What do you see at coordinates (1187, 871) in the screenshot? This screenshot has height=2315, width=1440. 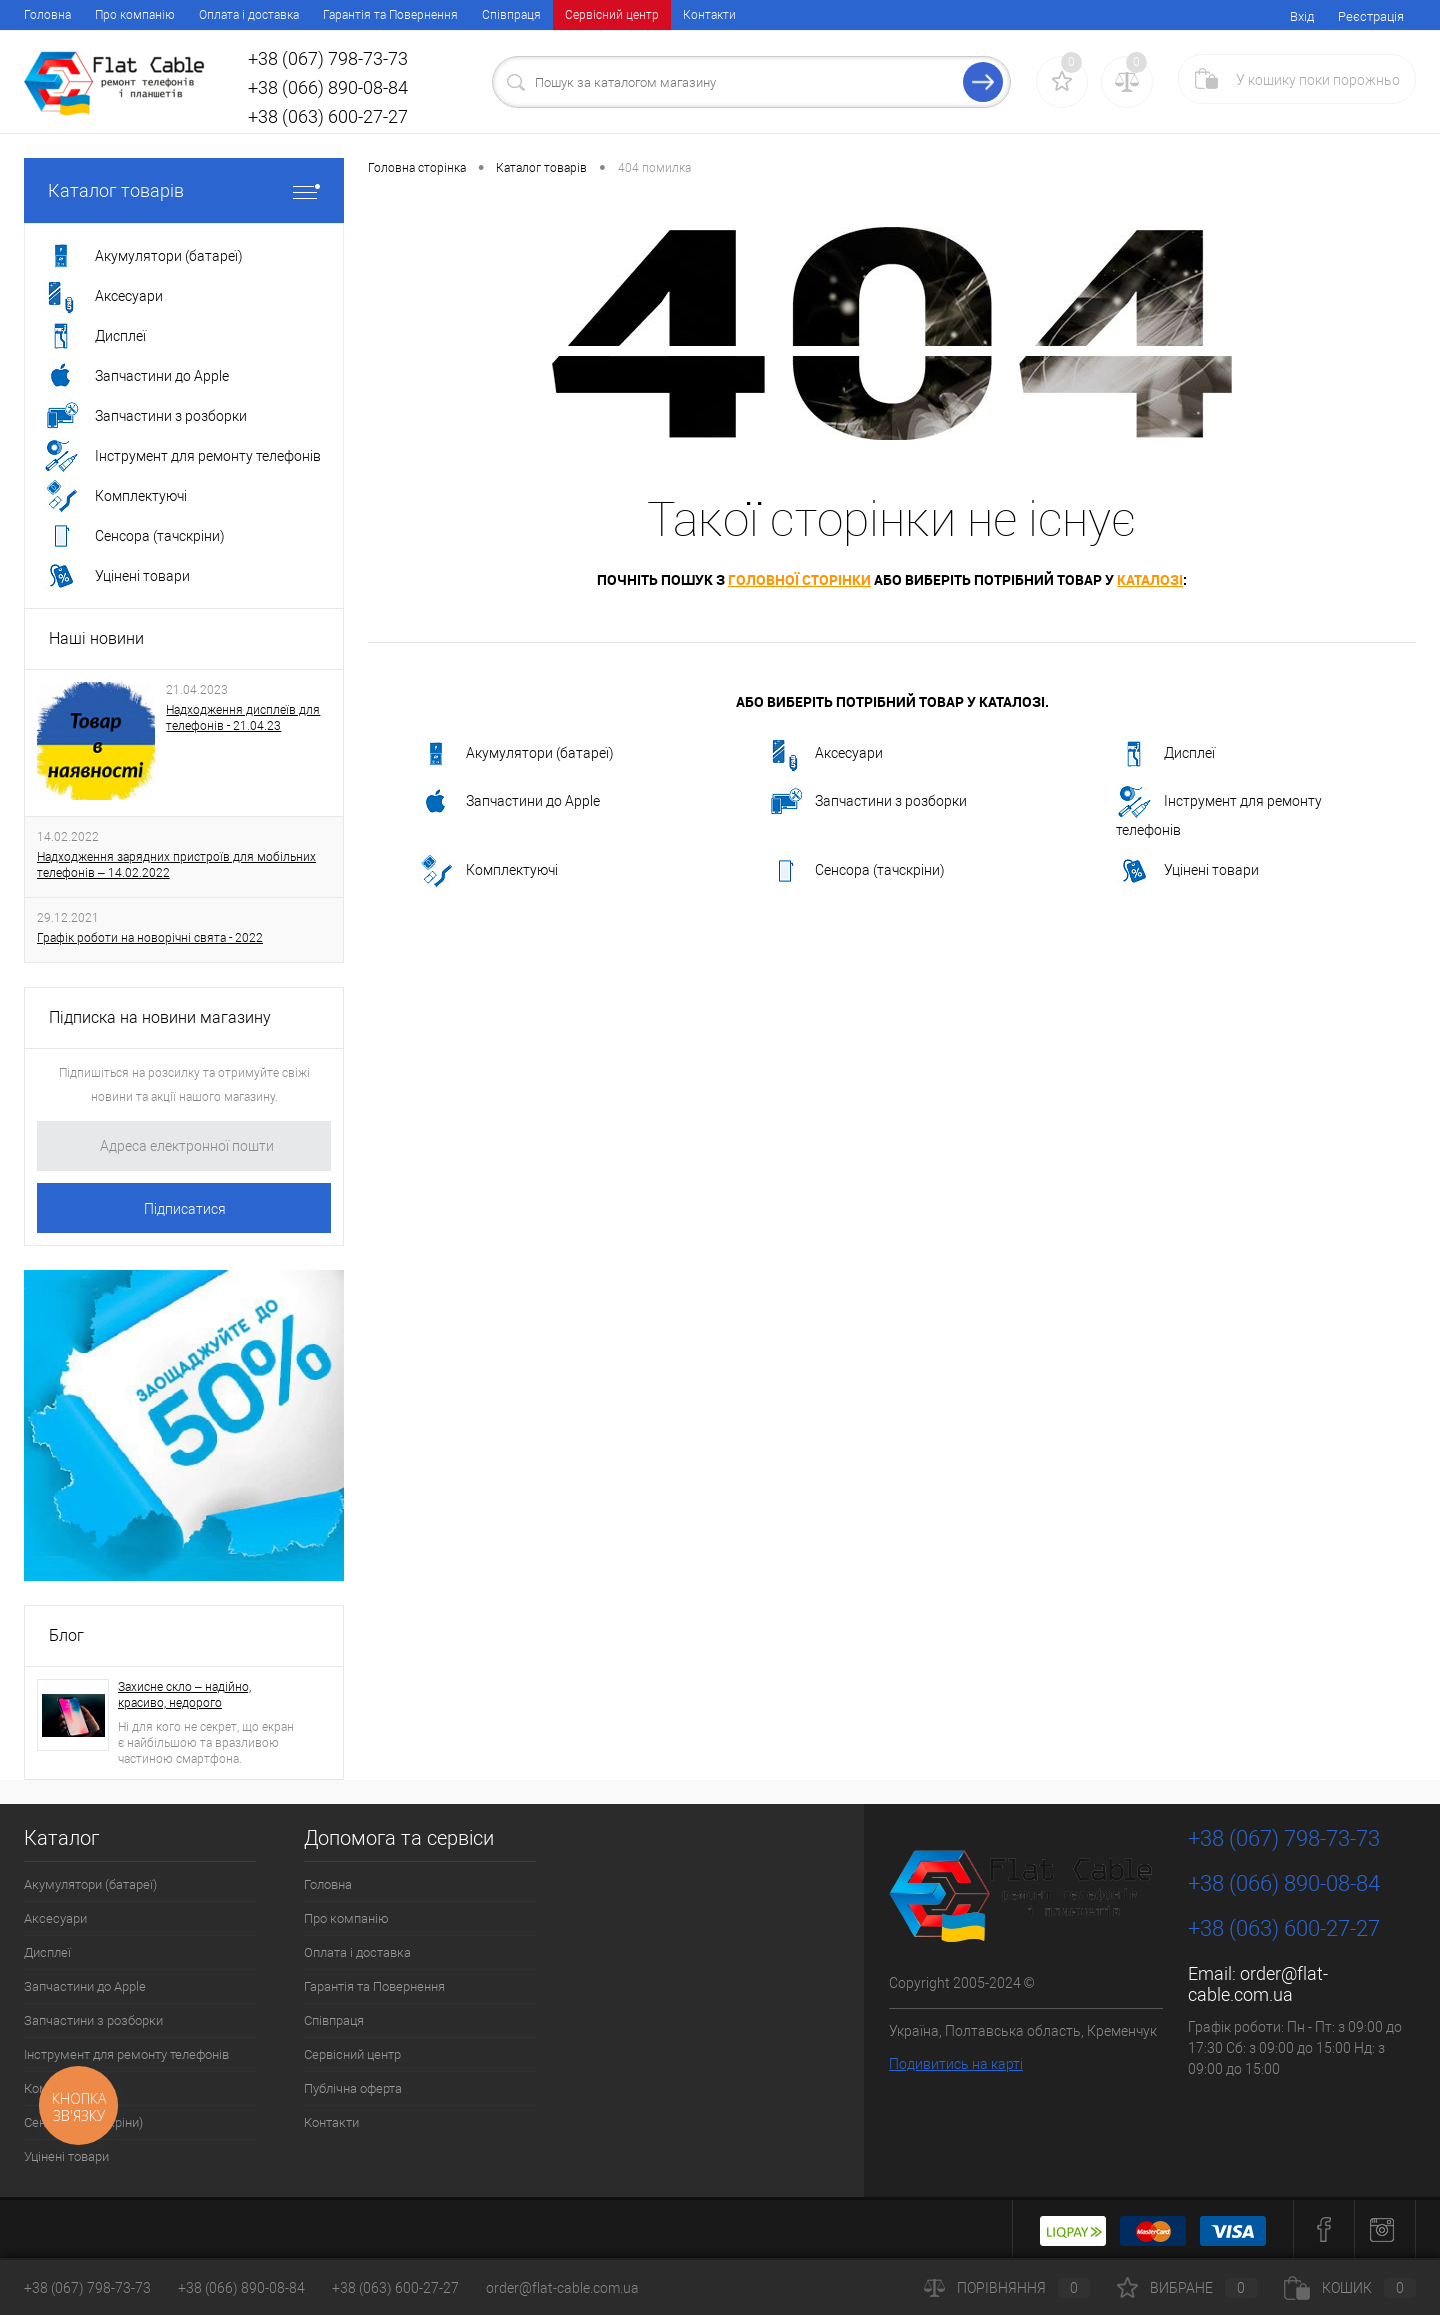 I see `Уцінені товари` at bounding box center [1187, 871].